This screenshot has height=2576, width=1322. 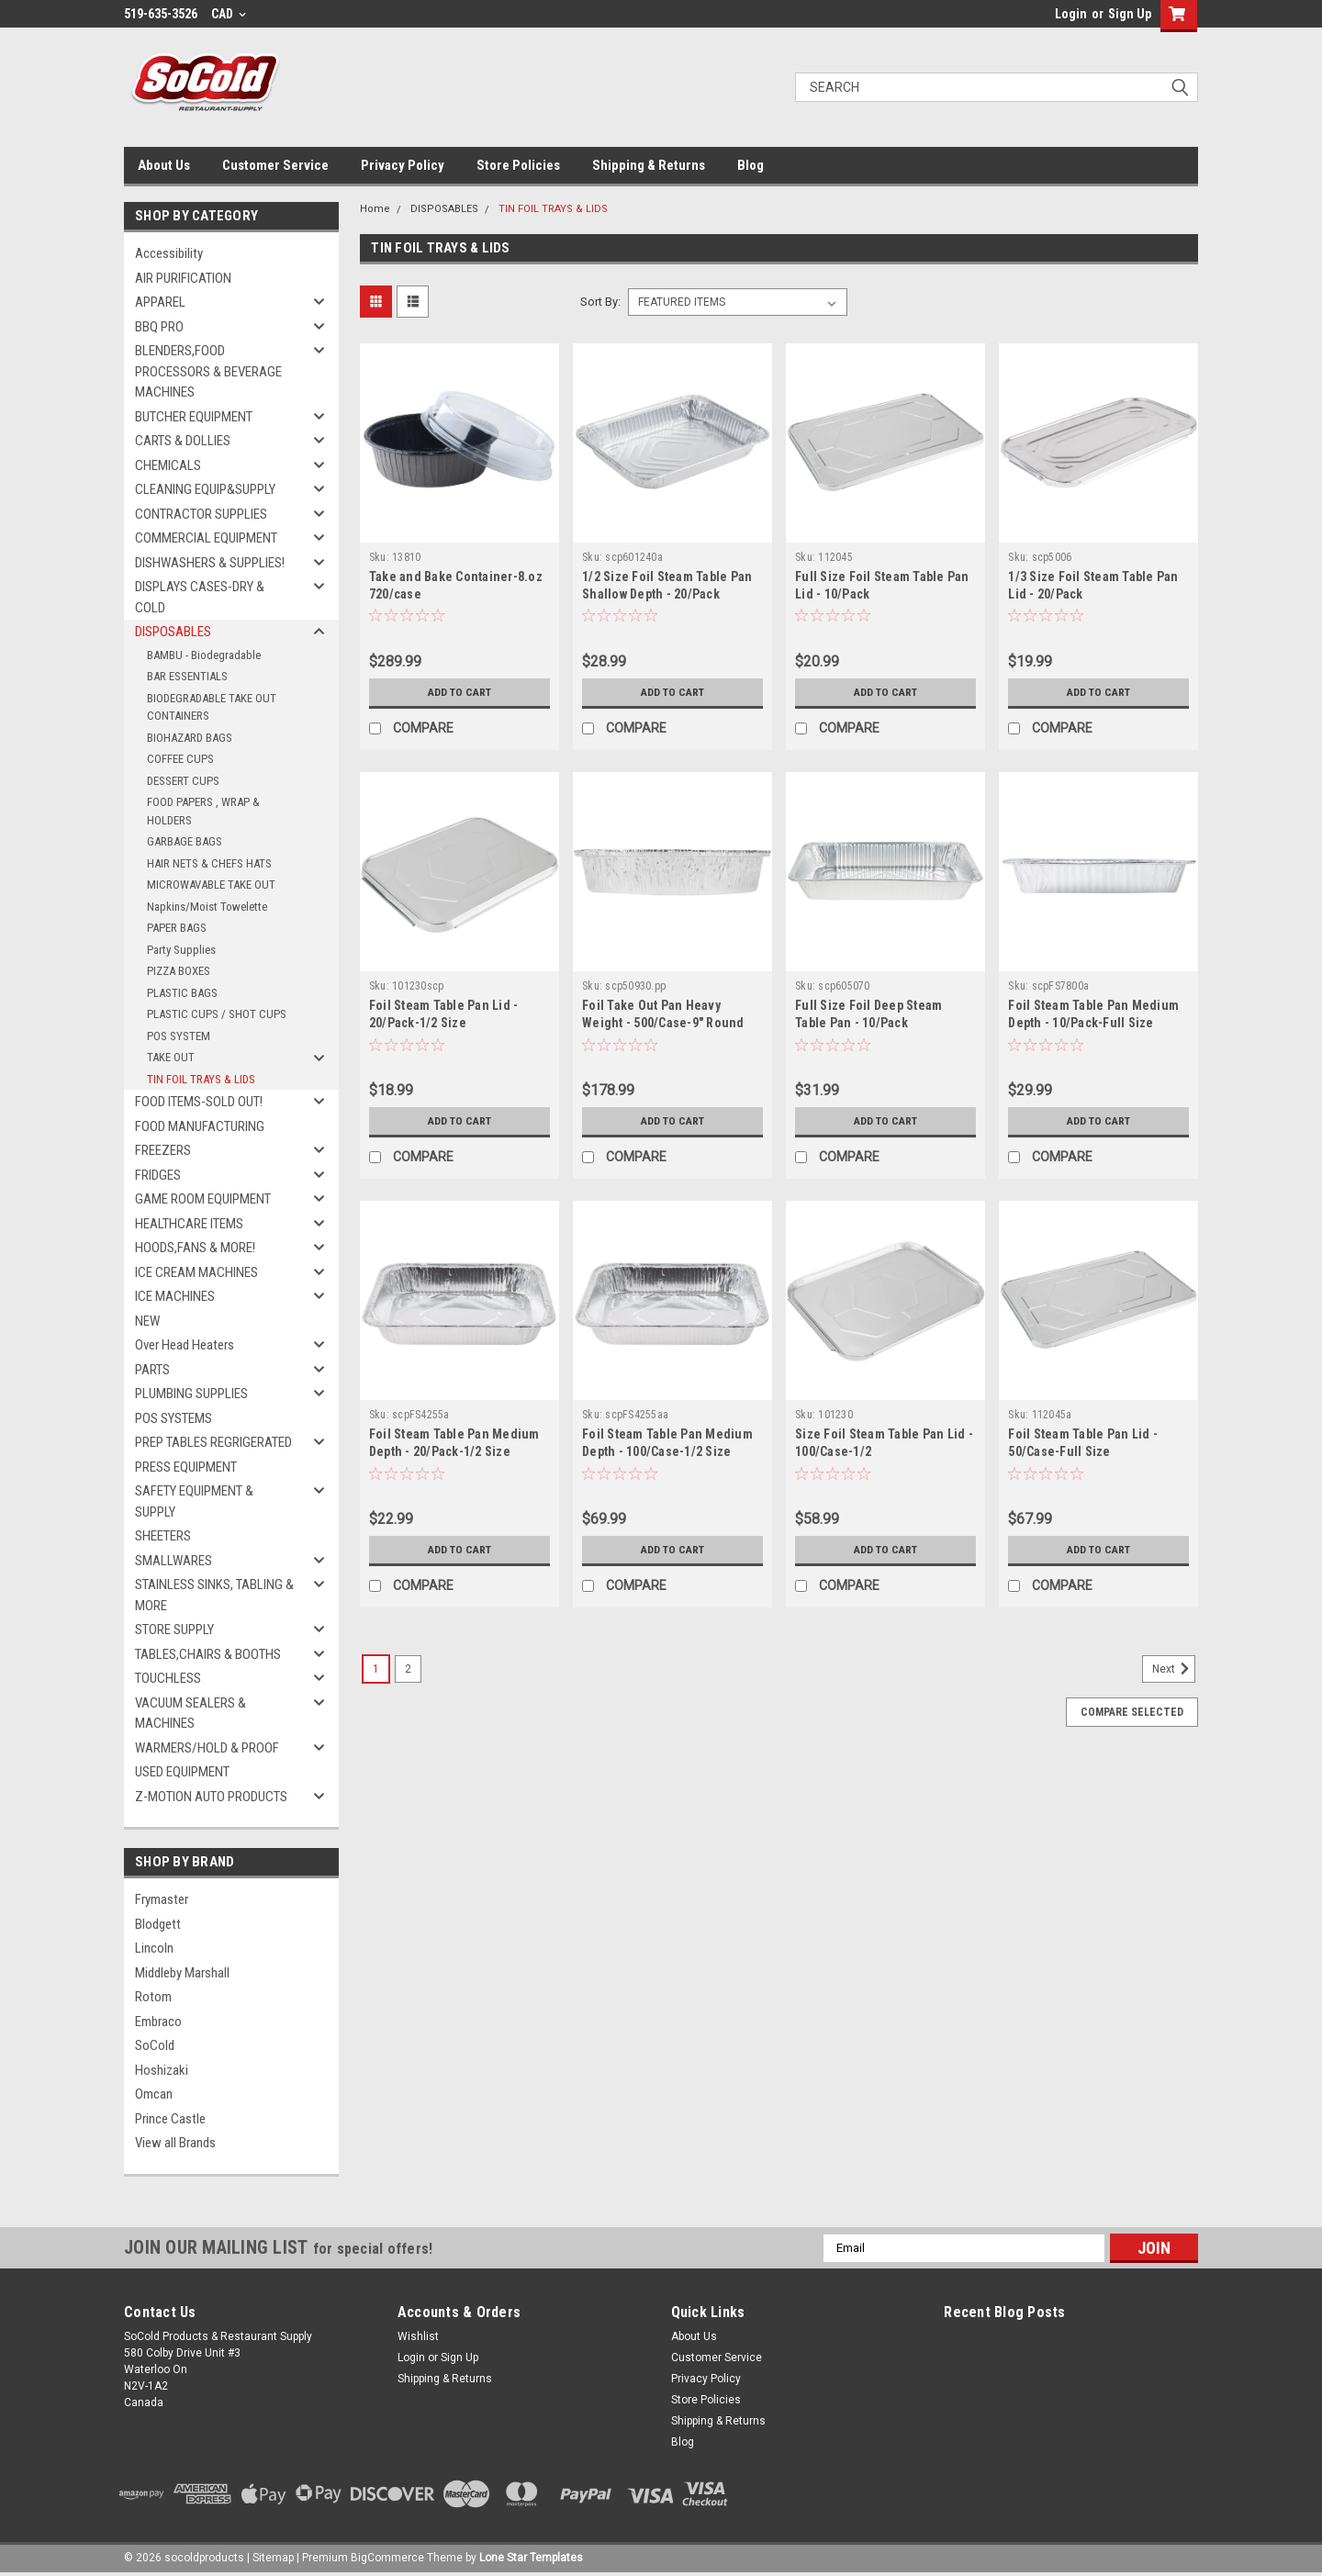 What do you see at coordinates (228, 13) in the screenshot?
I see `CAD` at bounding box center [228, 13].